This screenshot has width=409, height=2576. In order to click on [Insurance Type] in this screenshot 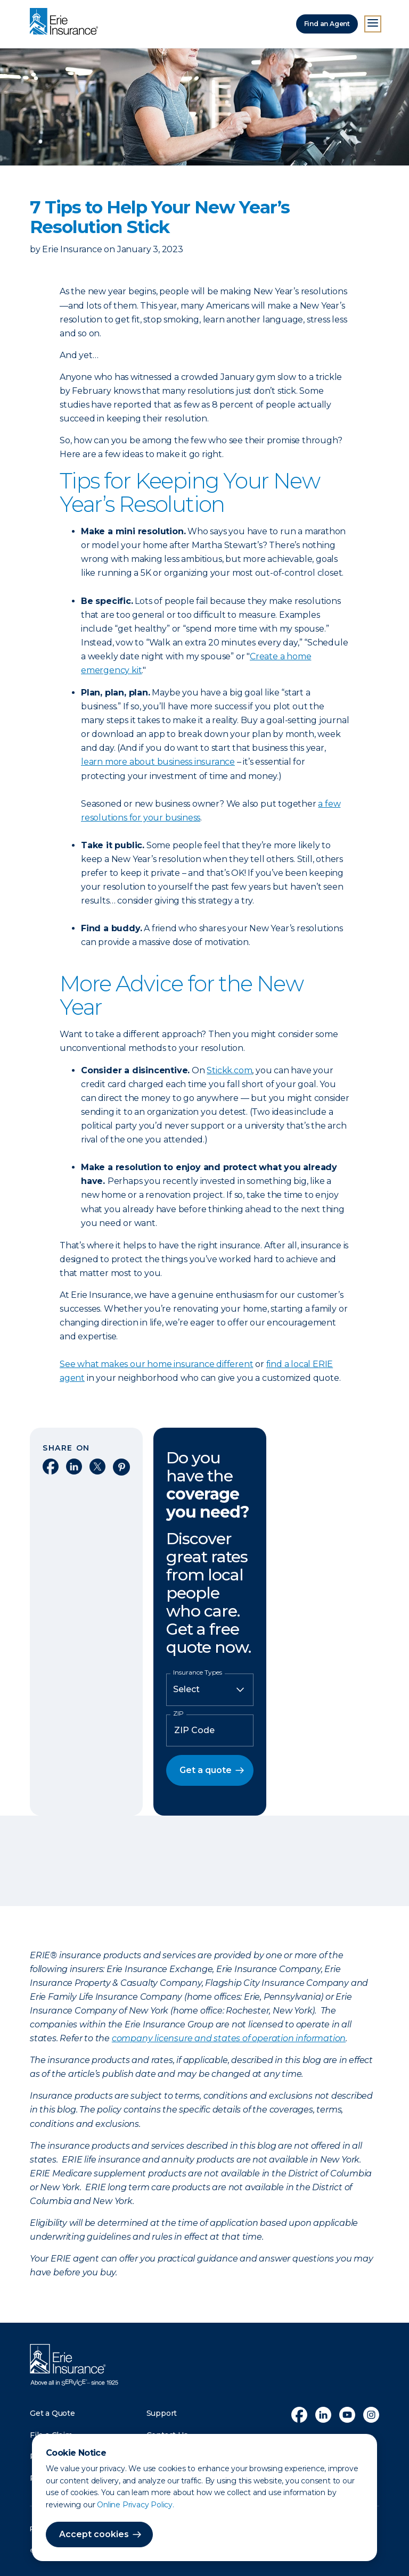, I will do `click(210, 1689)`.